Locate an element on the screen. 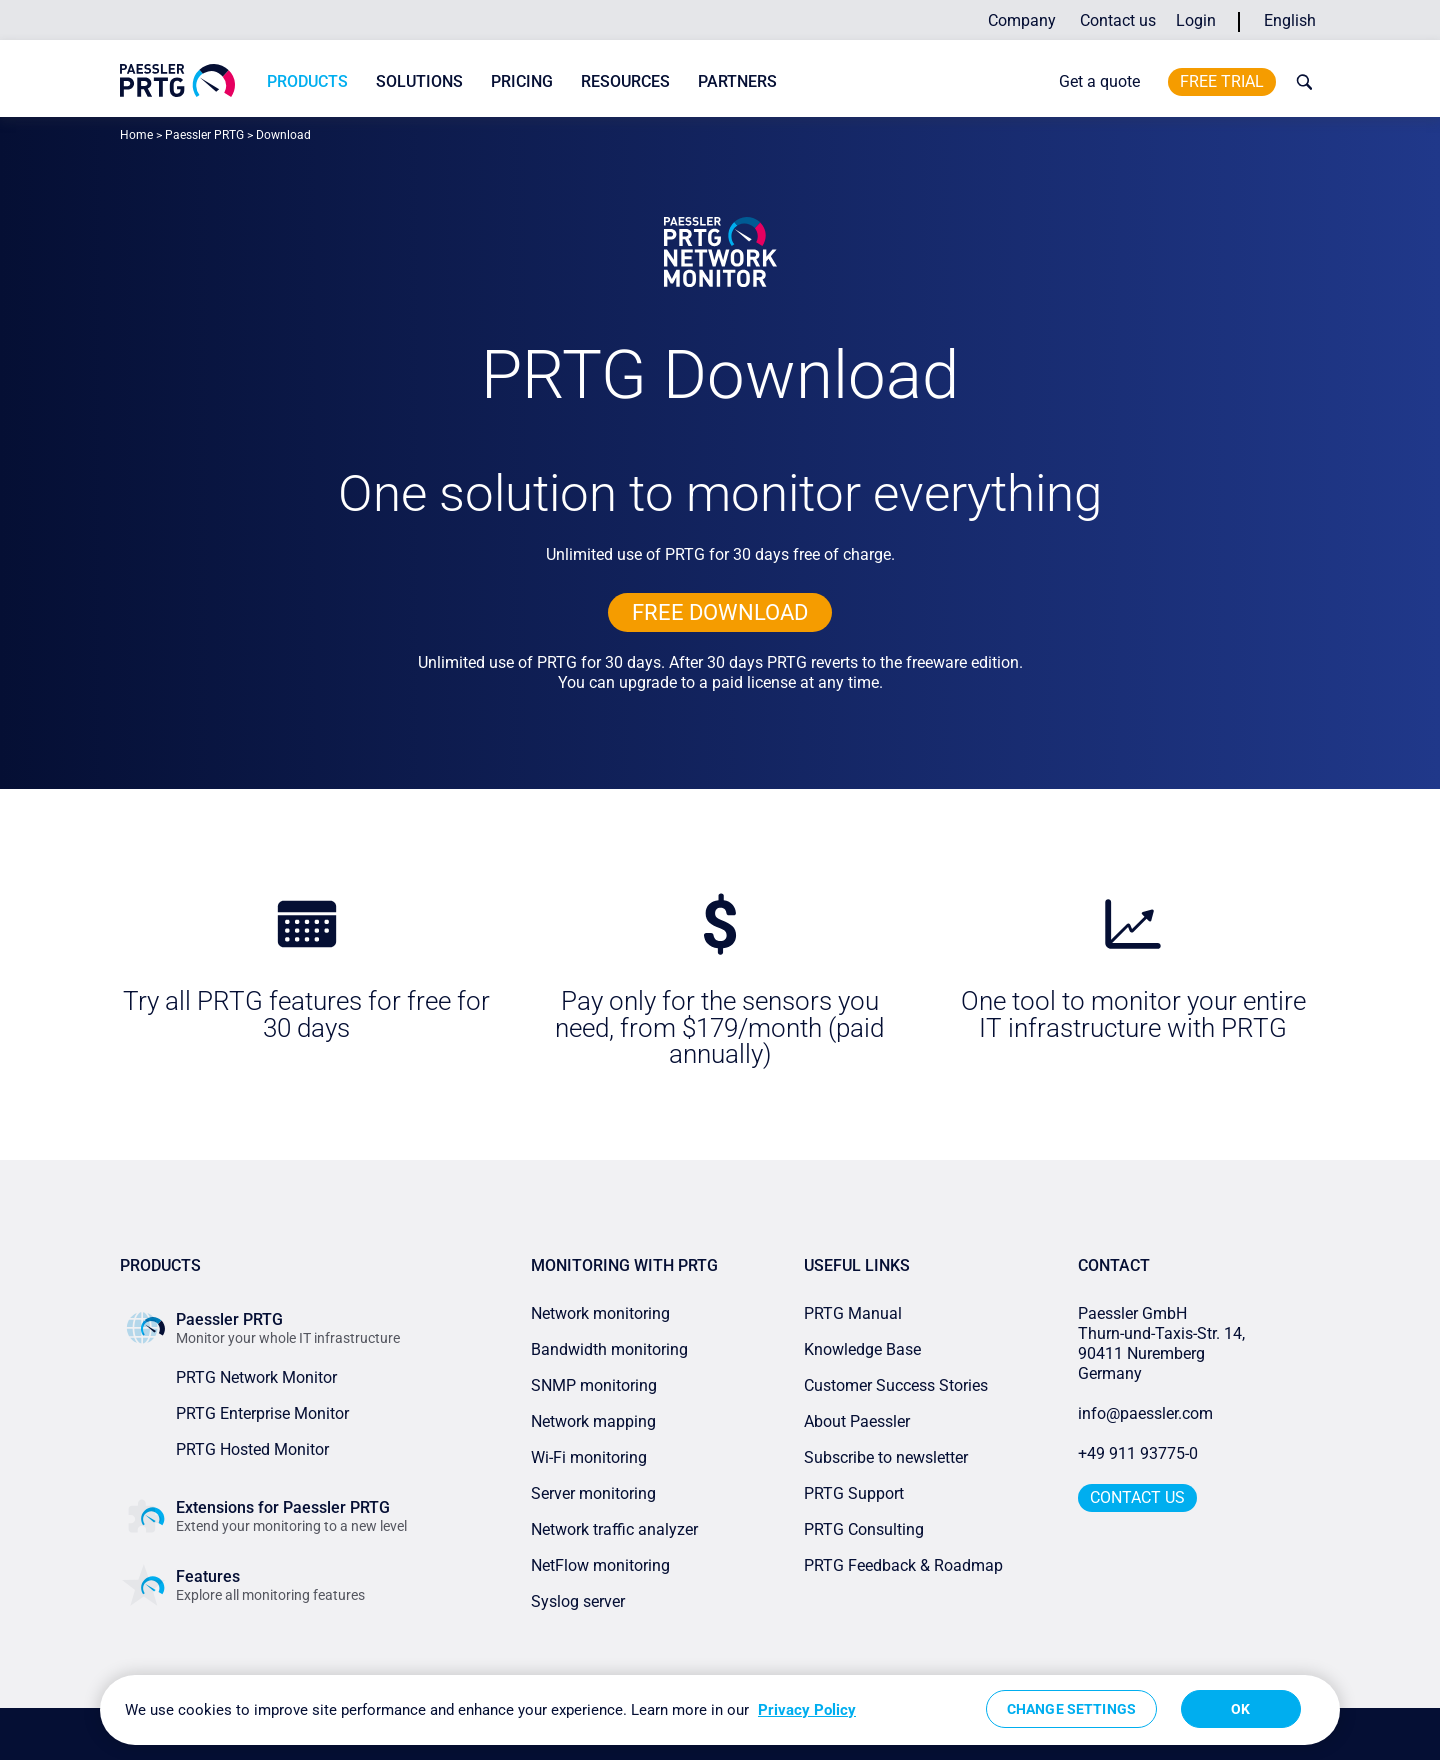 This screenshot has width=1440, height=1760. Paessler GmbHThurn-und-Taxis-Str. 14, 90411 Nuremberg Germany is located at coordinates (1163, 1343).